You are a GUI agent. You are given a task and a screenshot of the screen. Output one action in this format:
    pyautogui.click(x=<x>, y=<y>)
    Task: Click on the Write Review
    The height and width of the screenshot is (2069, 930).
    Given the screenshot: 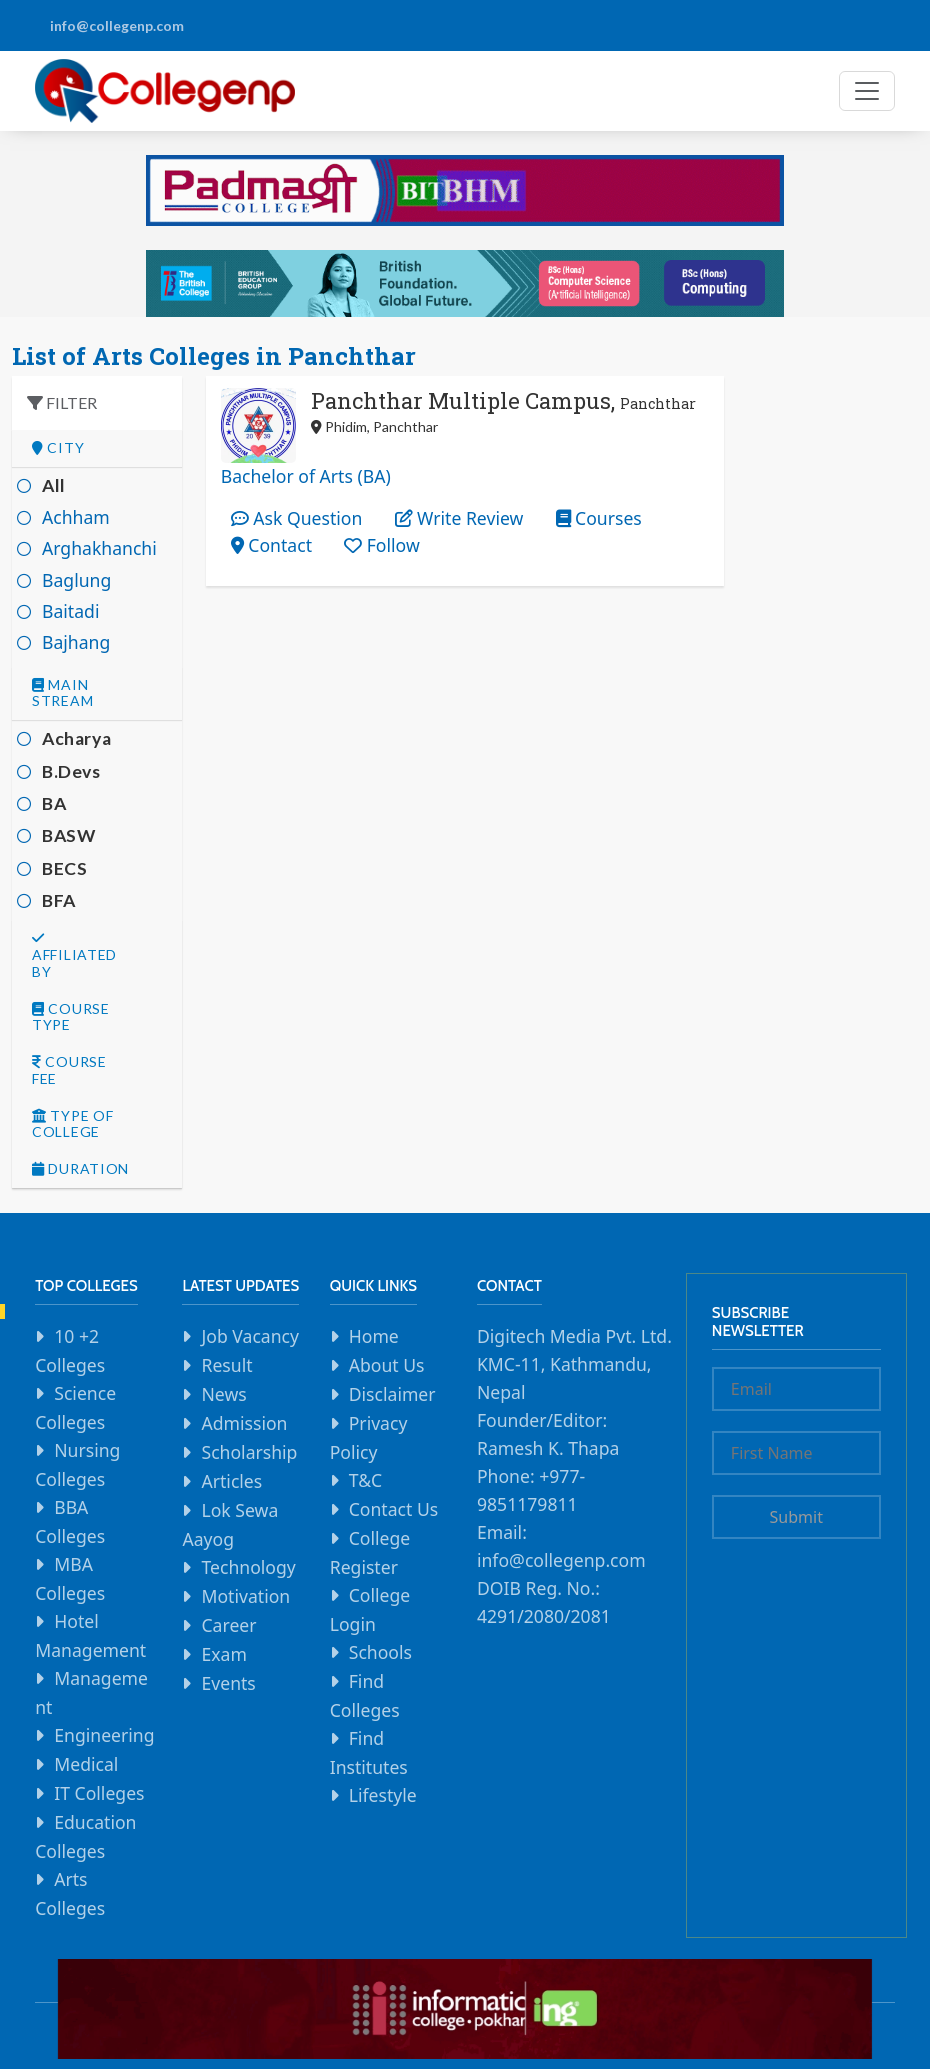 What is the action you would take?
    pyautogui.click(x=459, y=518)
    